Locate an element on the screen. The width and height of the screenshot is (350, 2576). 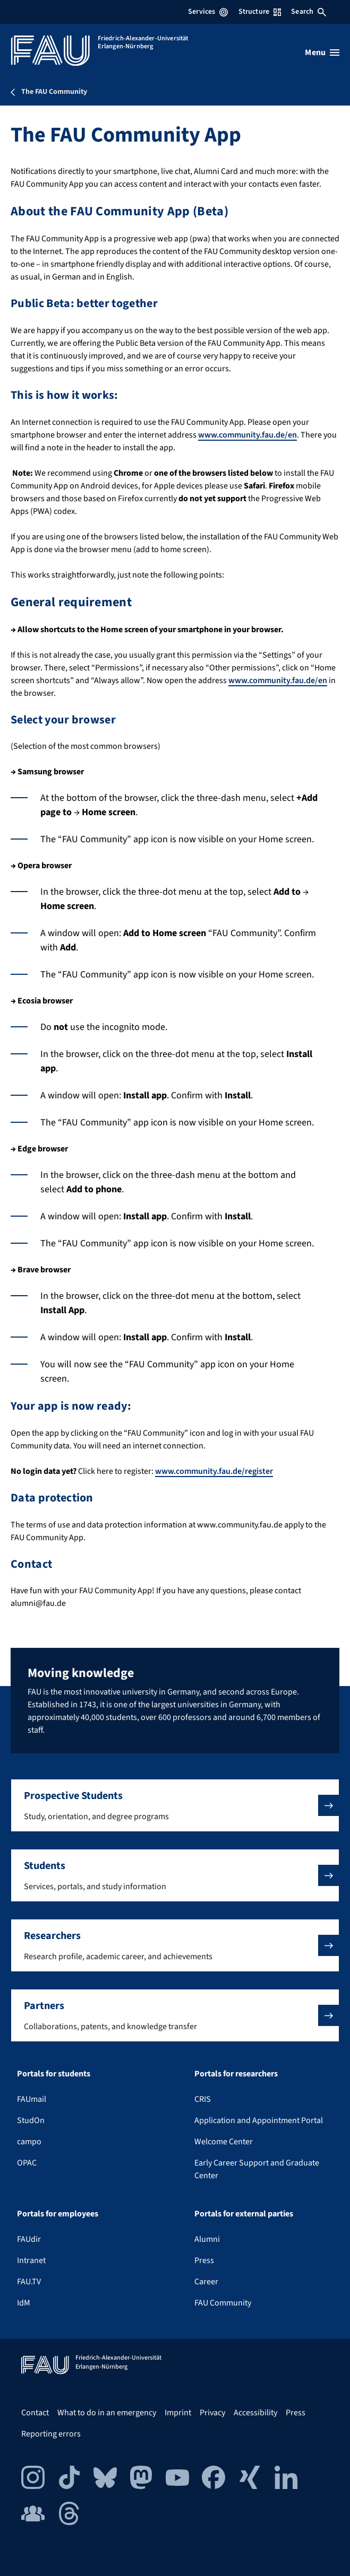
Privacy is located at coordinates (212, 2412).